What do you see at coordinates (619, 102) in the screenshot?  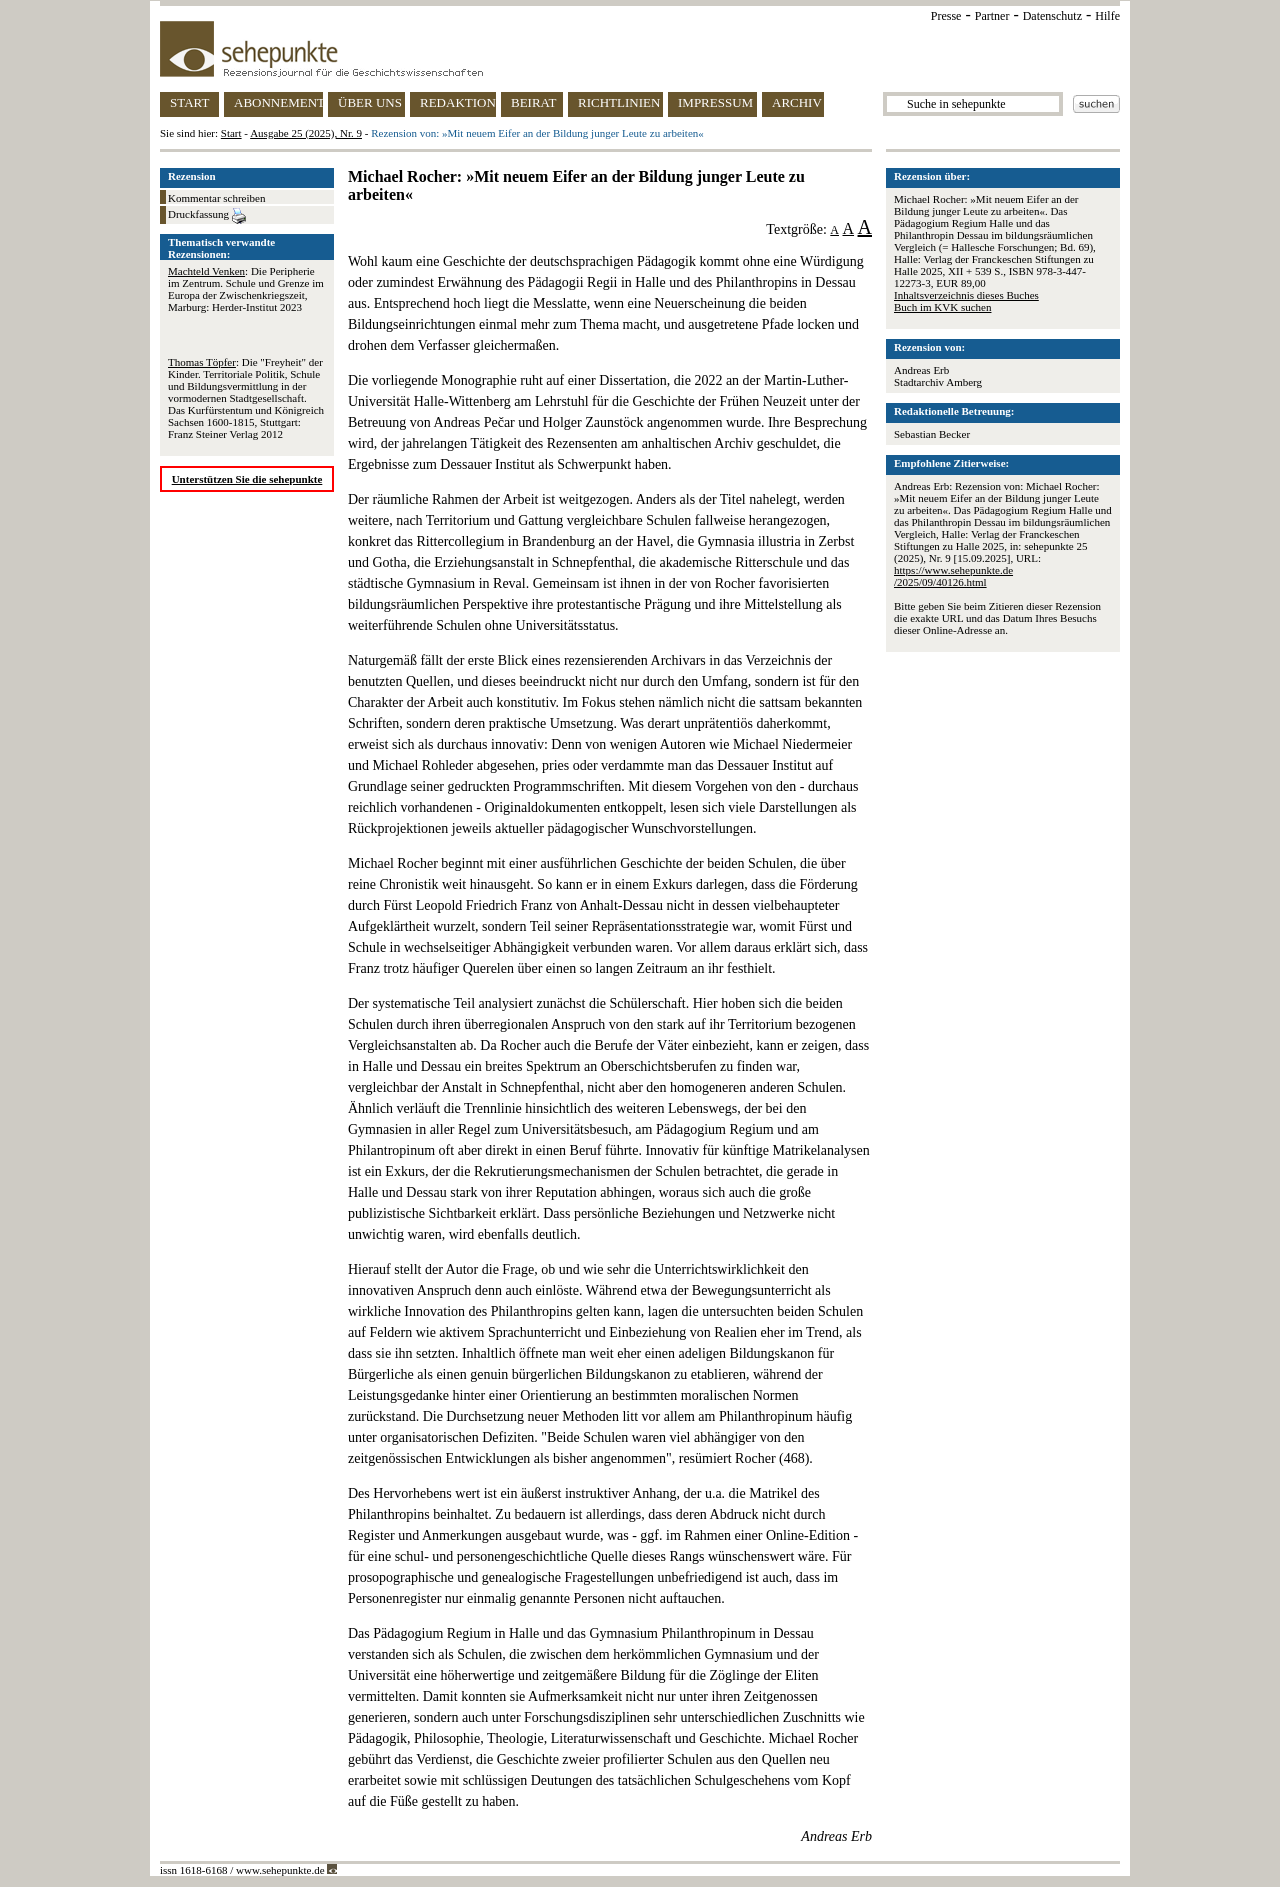 I see `RICHTLINIEN` at bounding box center [619, 102].